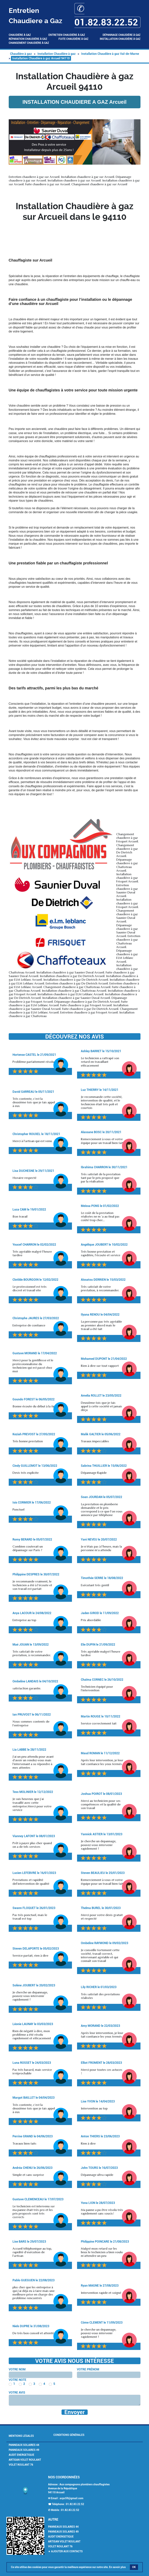 Image resolution: width=149 pixels, height=2576 pixels. What do you see at coordinates (21, 2454) in the screenshot?
I see `Audit Energetique` at bounding box center [21, 2454].